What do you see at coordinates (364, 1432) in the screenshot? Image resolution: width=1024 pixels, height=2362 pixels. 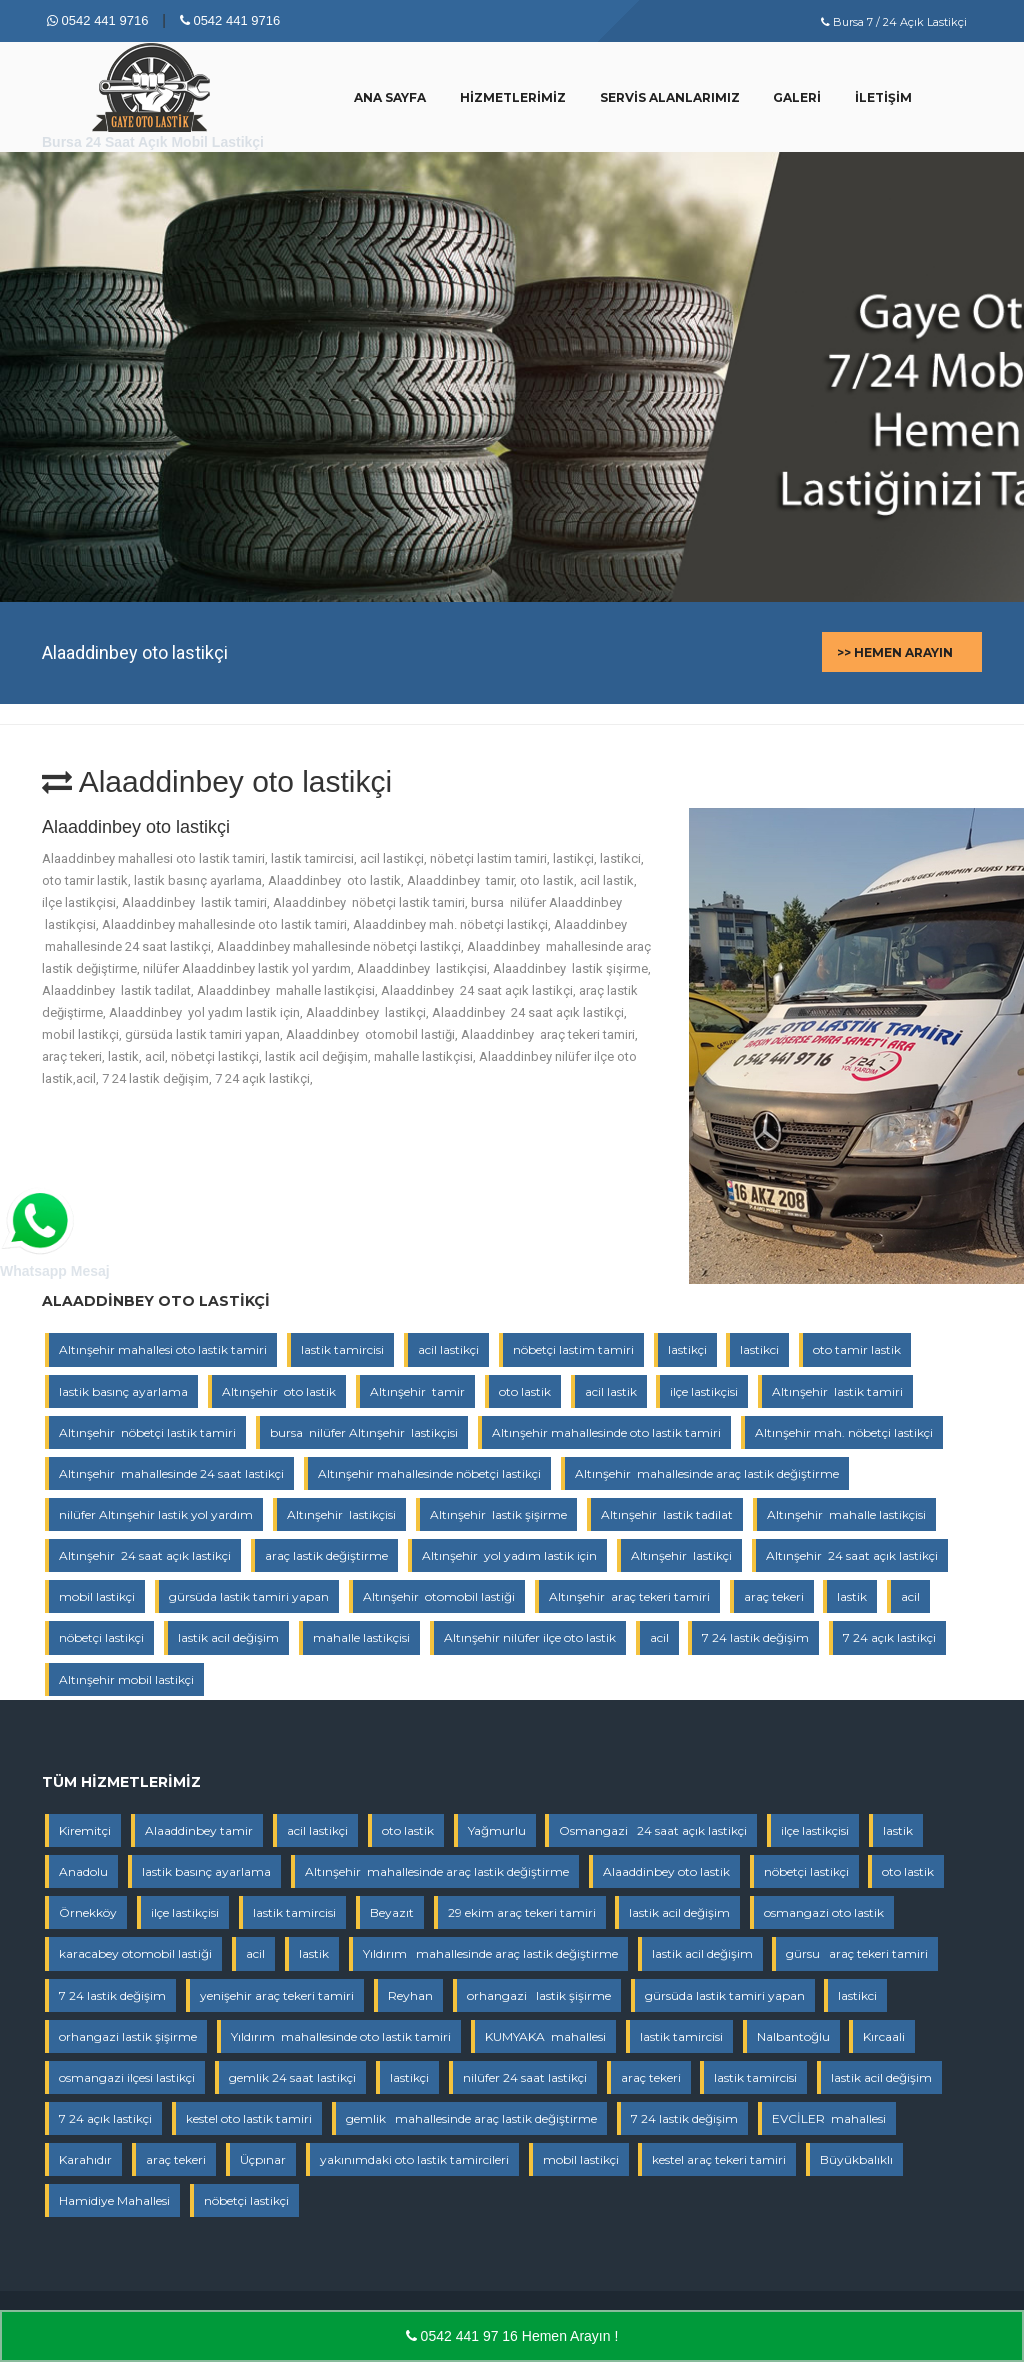 I see `bursa nilüfer Altınşehir lastikçisi` at bounding box center [364, 1432].